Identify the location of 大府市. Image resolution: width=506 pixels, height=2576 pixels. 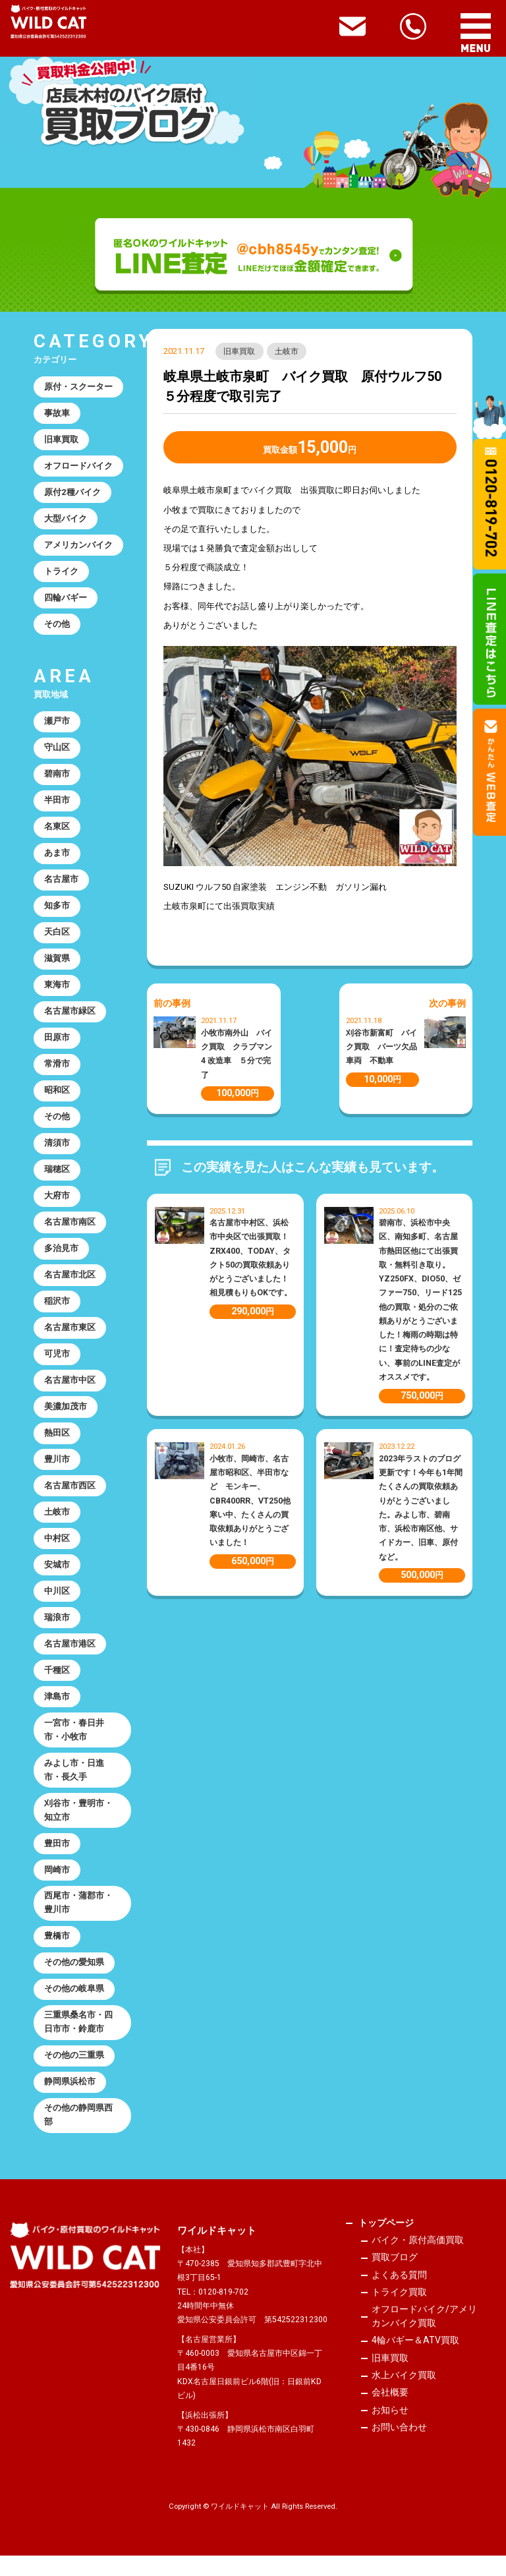
(57, 1205).